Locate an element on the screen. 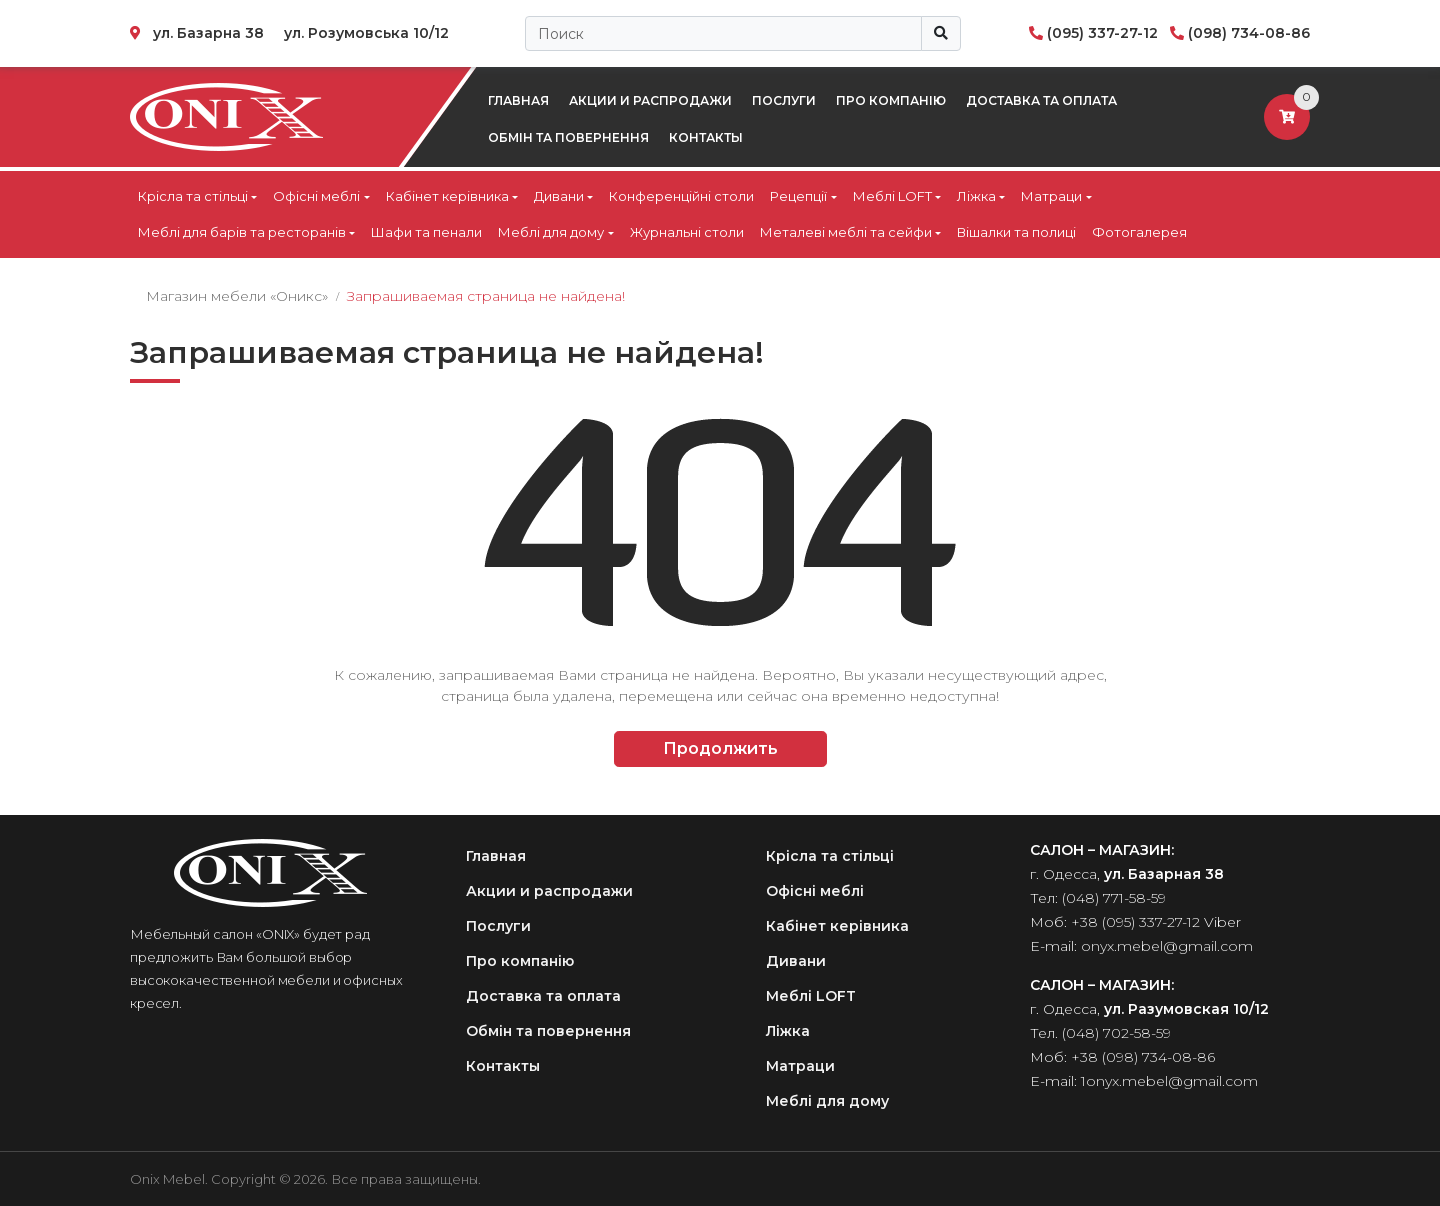  (095) 337-27-12 is located at coordinates (1102, 33).